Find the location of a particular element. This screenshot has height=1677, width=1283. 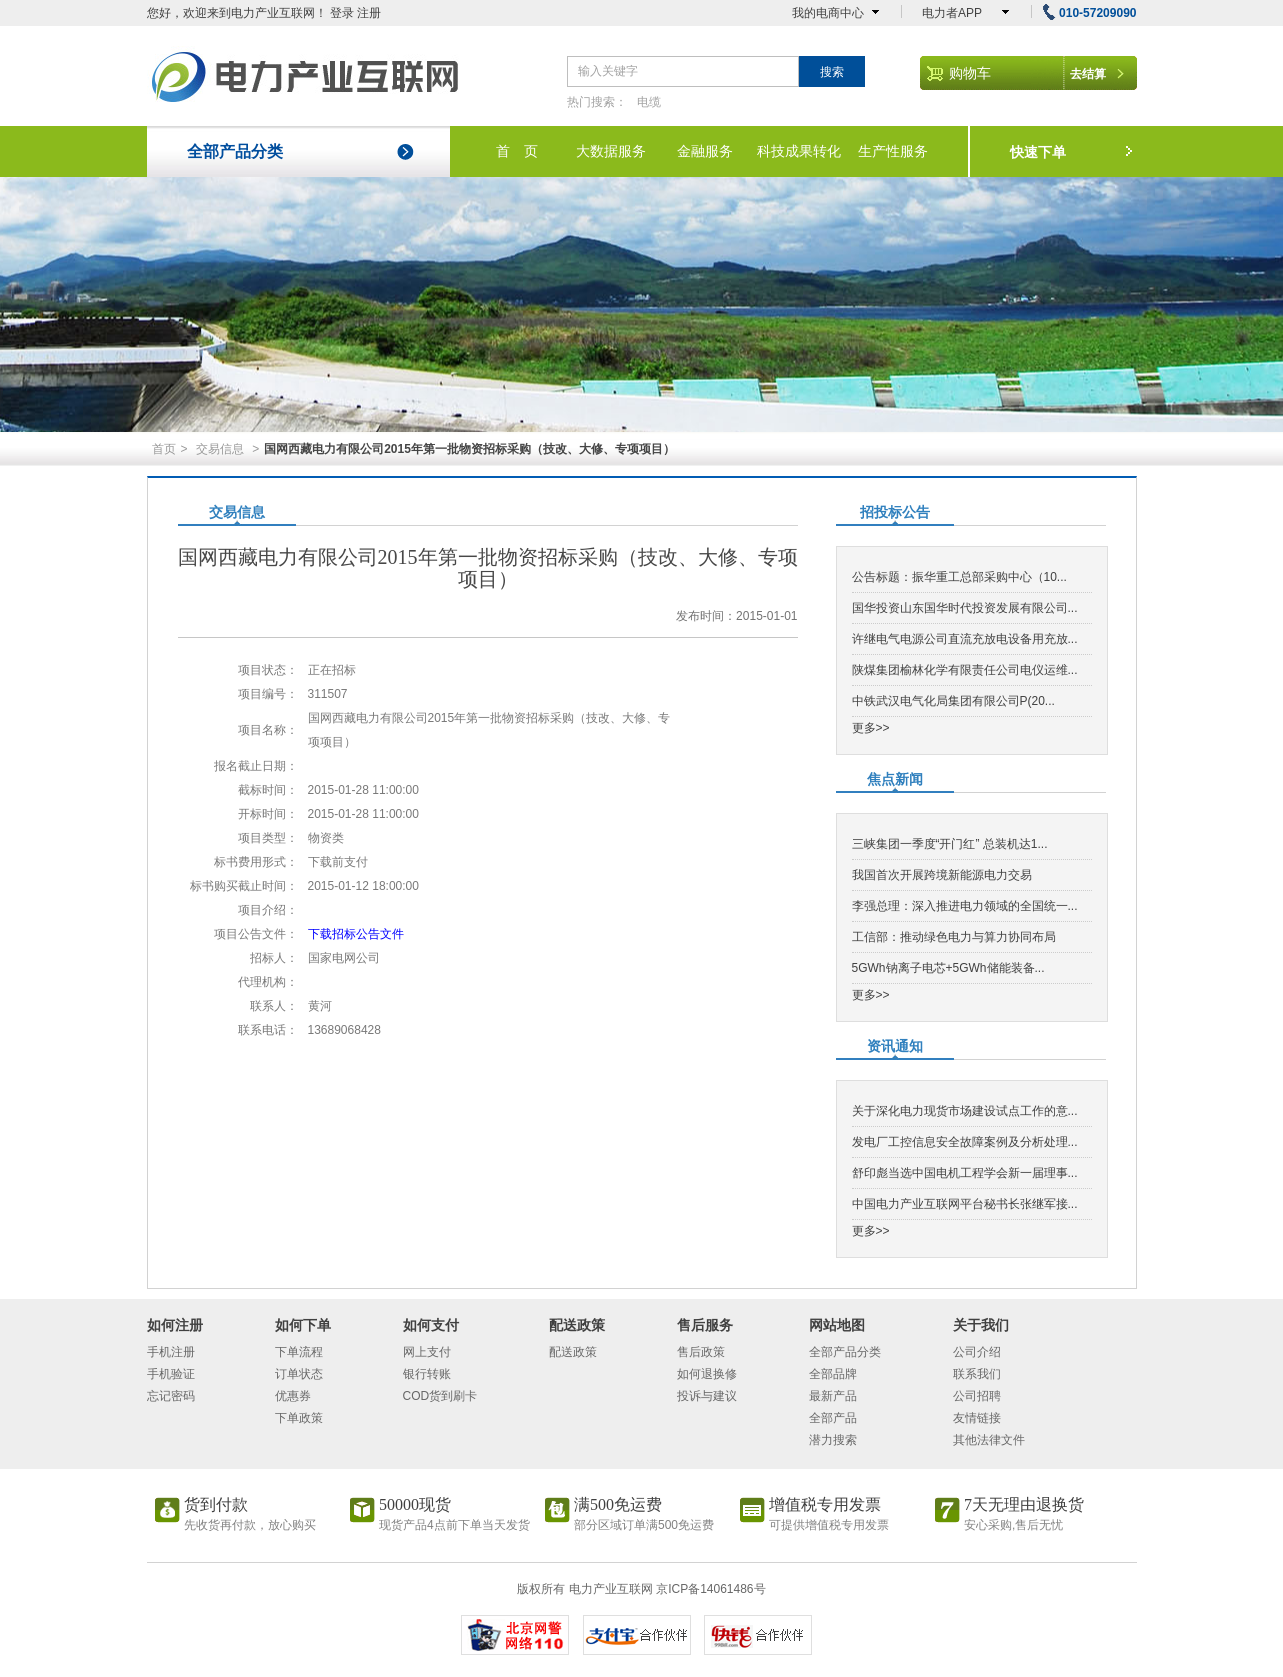

最新产品 is located at coordinates (833, 1396).